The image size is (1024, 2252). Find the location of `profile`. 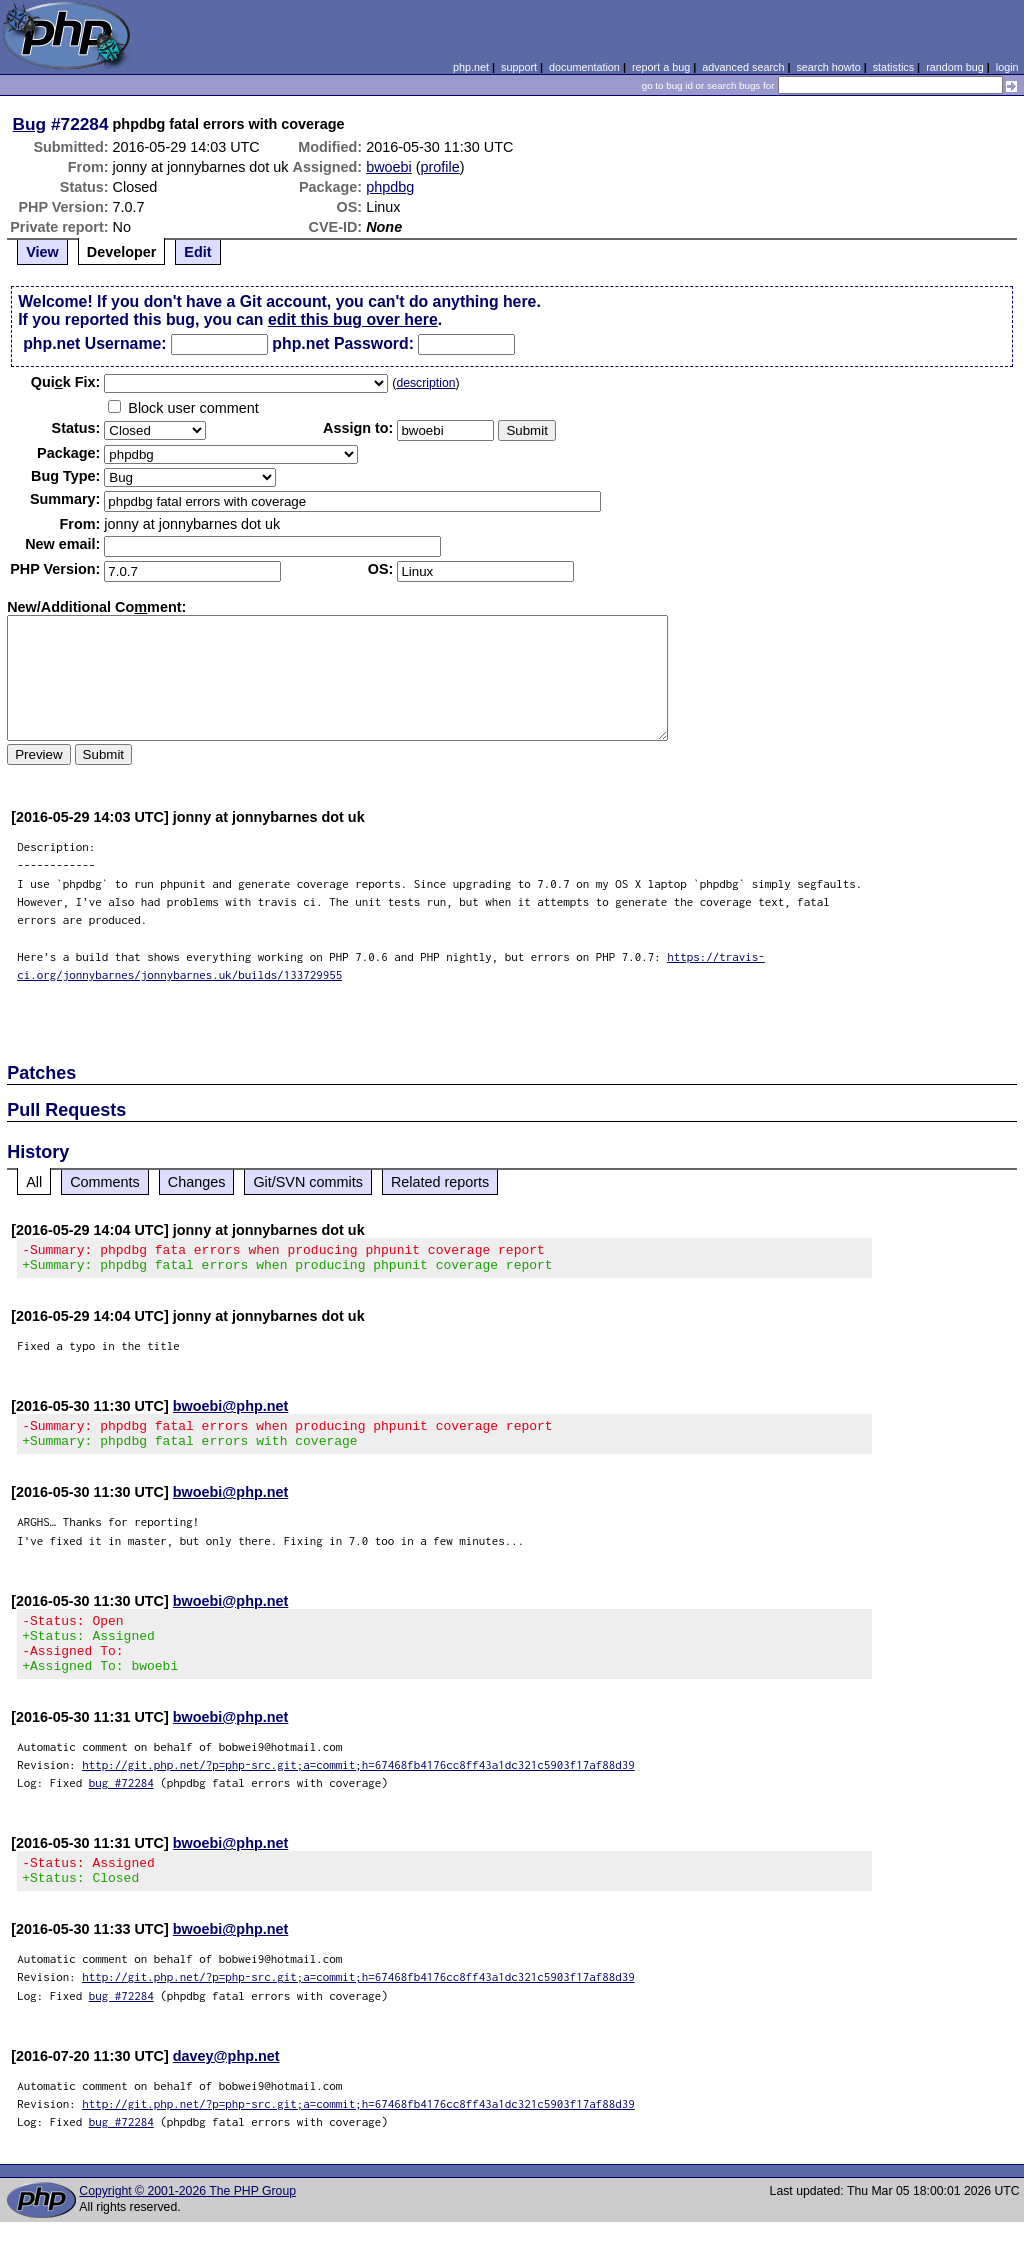

profile is located at coordinates (440, 167).